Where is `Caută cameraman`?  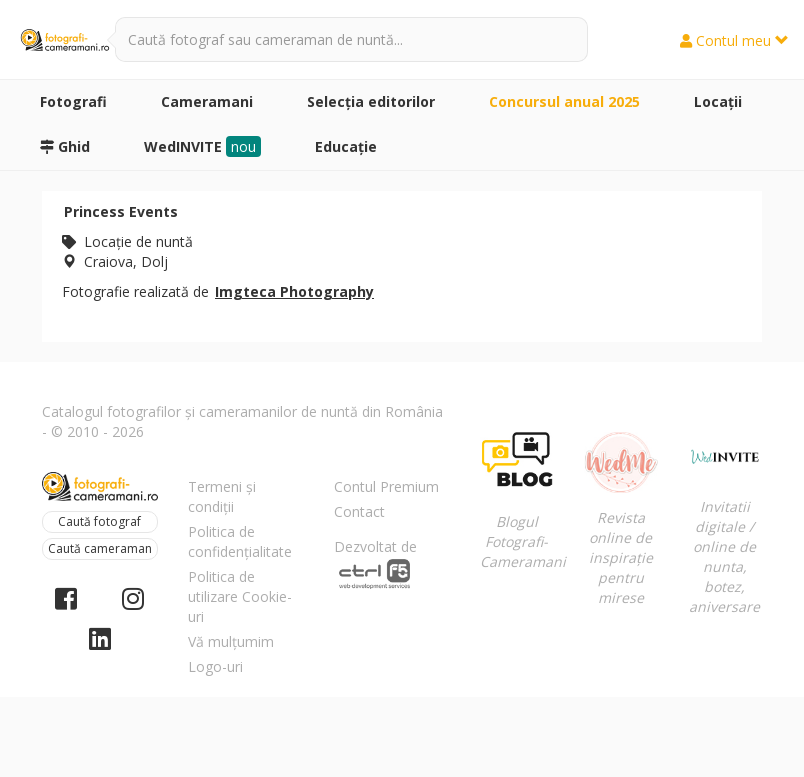 Caută cameraman is located at coordinates (100, 548).